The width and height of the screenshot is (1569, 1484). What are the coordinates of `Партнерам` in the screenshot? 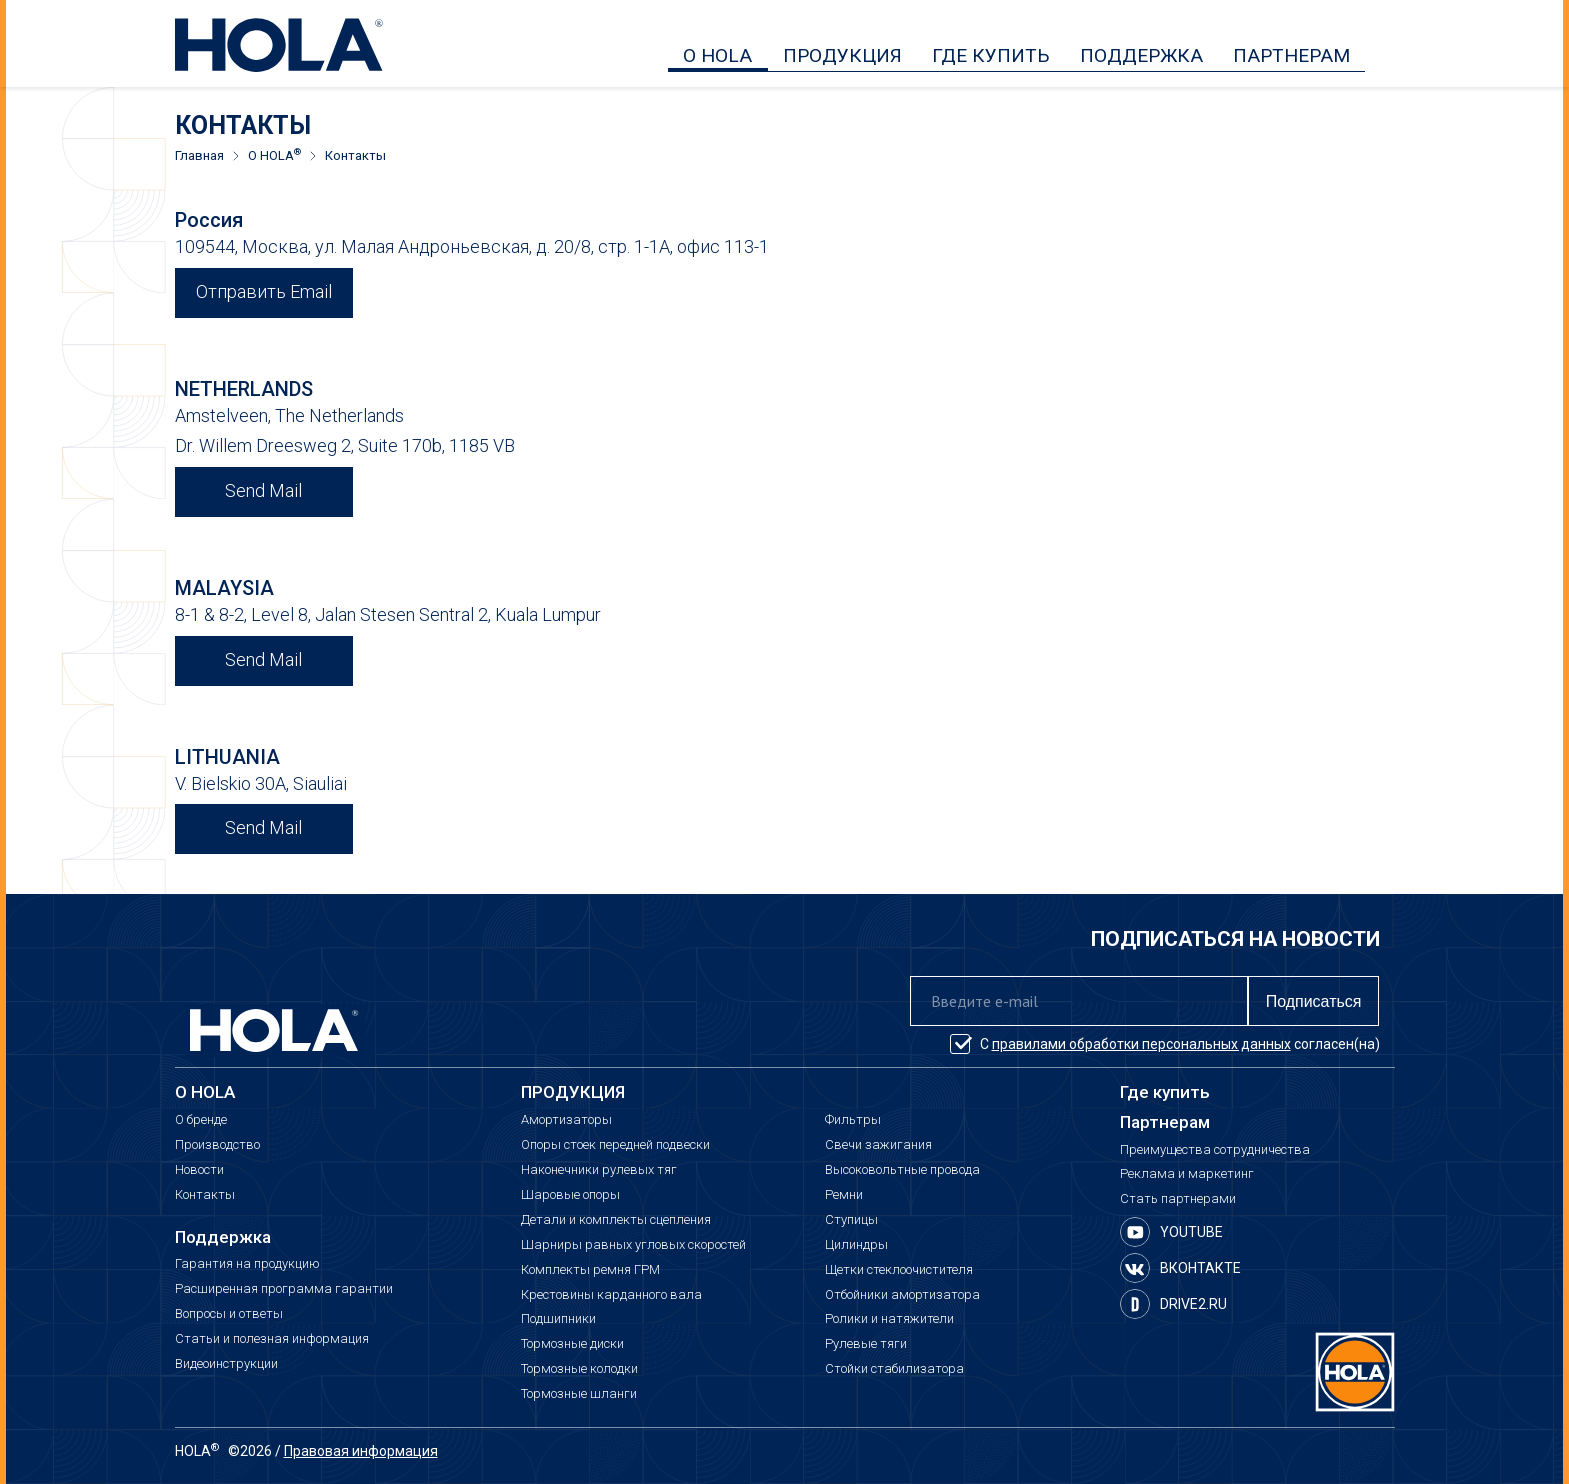 It's located at (1165, 1122).